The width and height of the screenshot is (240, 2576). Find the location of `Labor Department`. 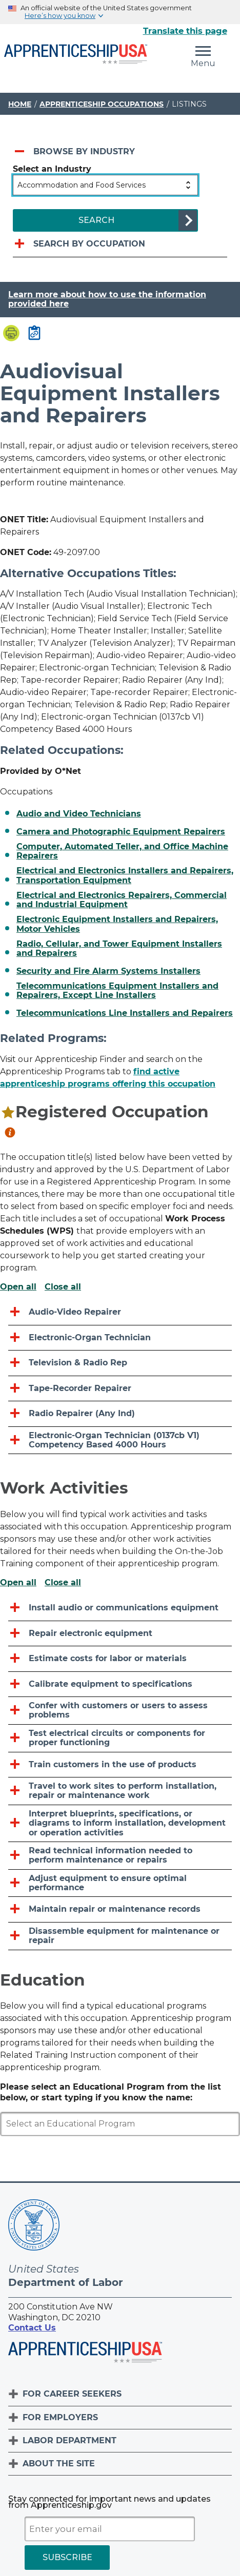

Labor Department is located at coordinates (69, 2440).